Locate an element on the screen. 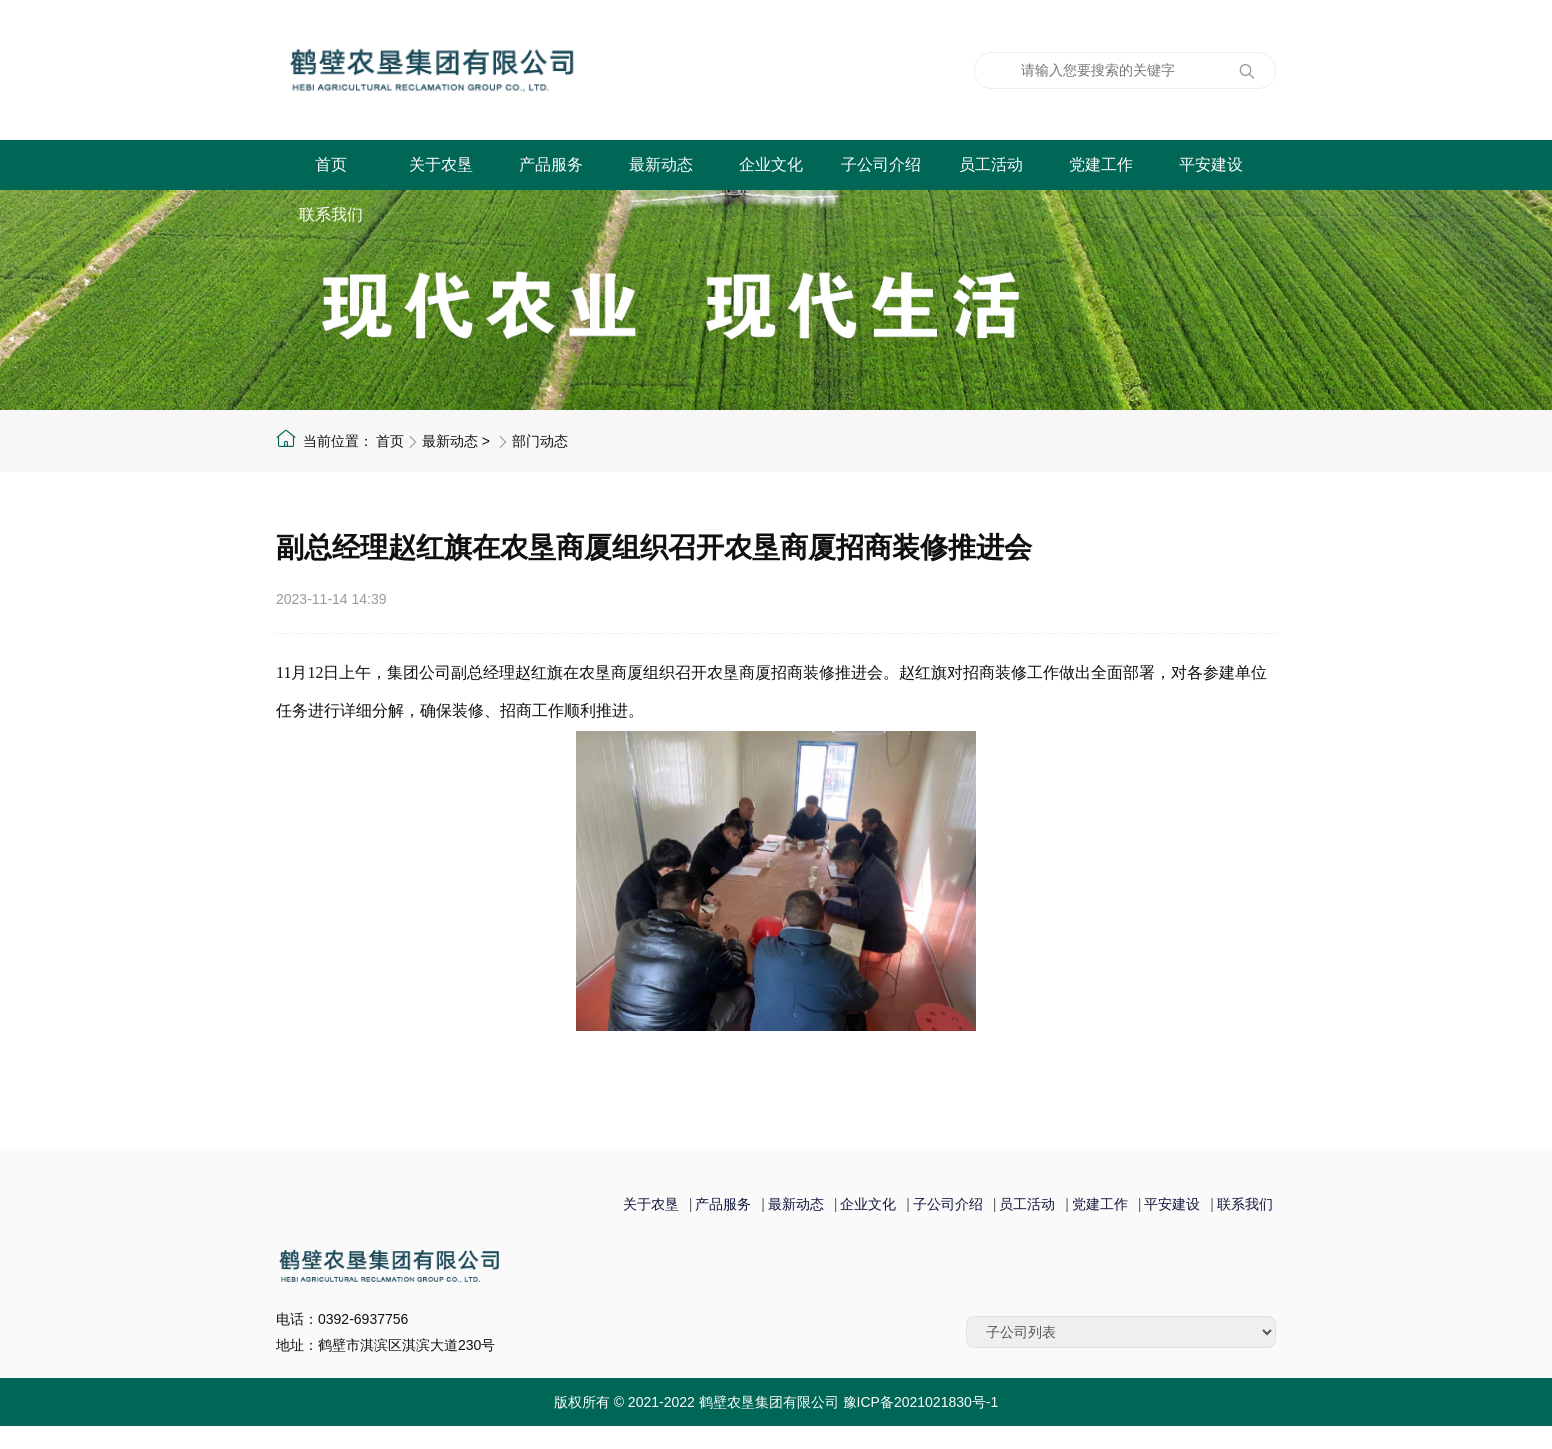 Image resolution: width=1552 pixels, height=1449 pixels. 企业文化 is located at coordinates (771, 164).